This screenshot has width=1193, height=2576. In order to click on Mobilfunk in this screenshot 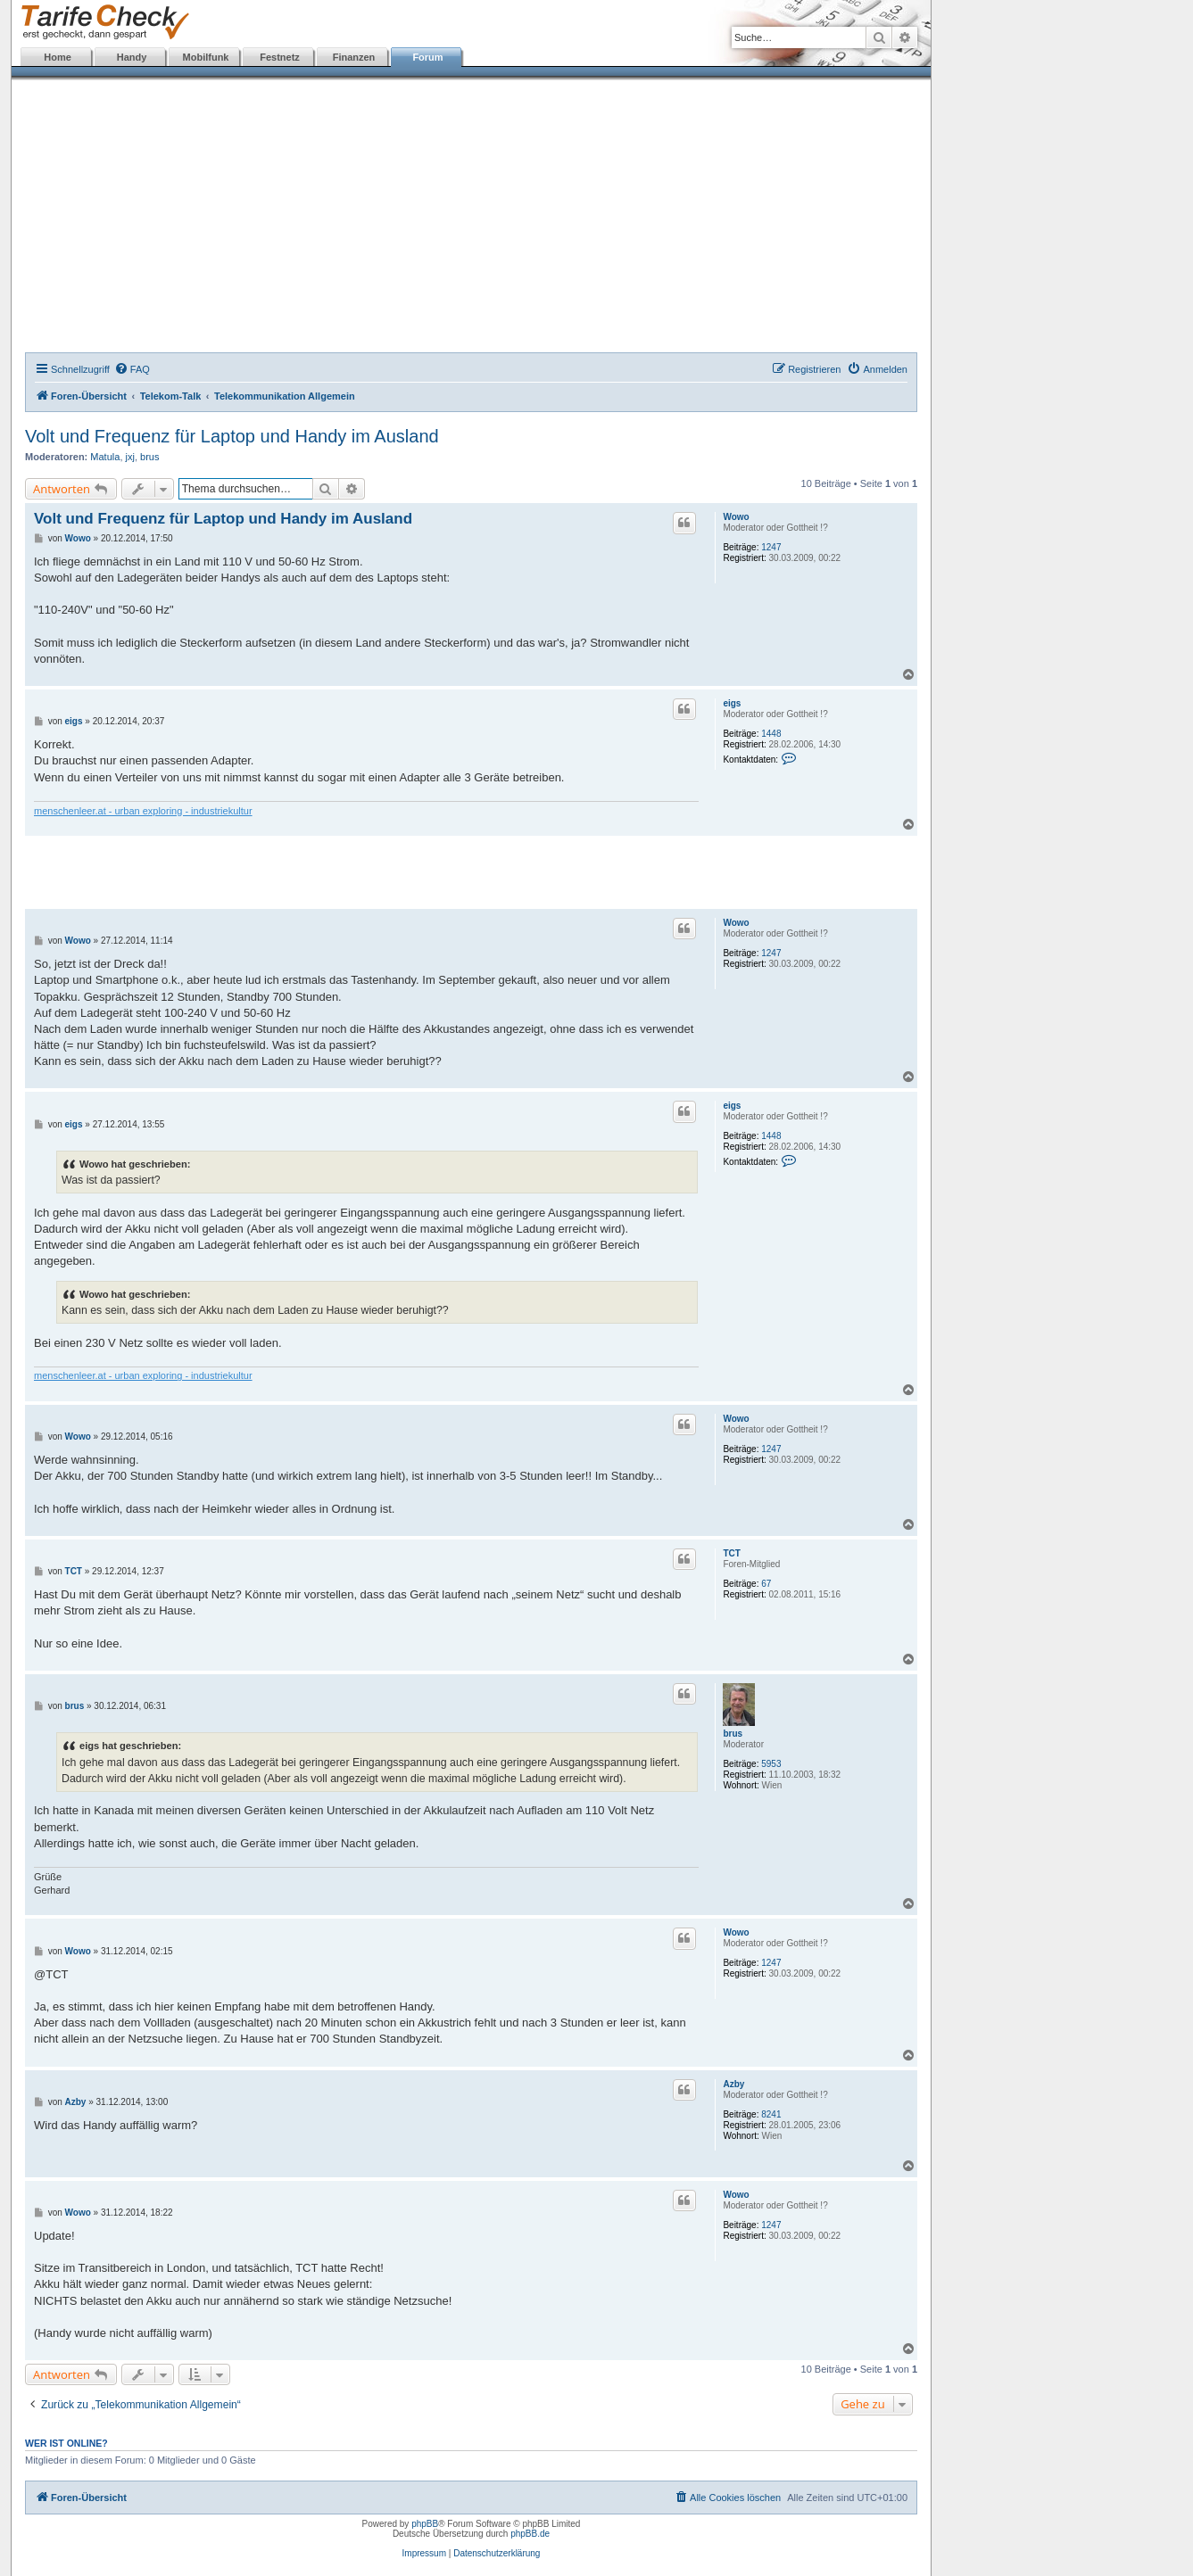, I will do `click(206, 57)`.